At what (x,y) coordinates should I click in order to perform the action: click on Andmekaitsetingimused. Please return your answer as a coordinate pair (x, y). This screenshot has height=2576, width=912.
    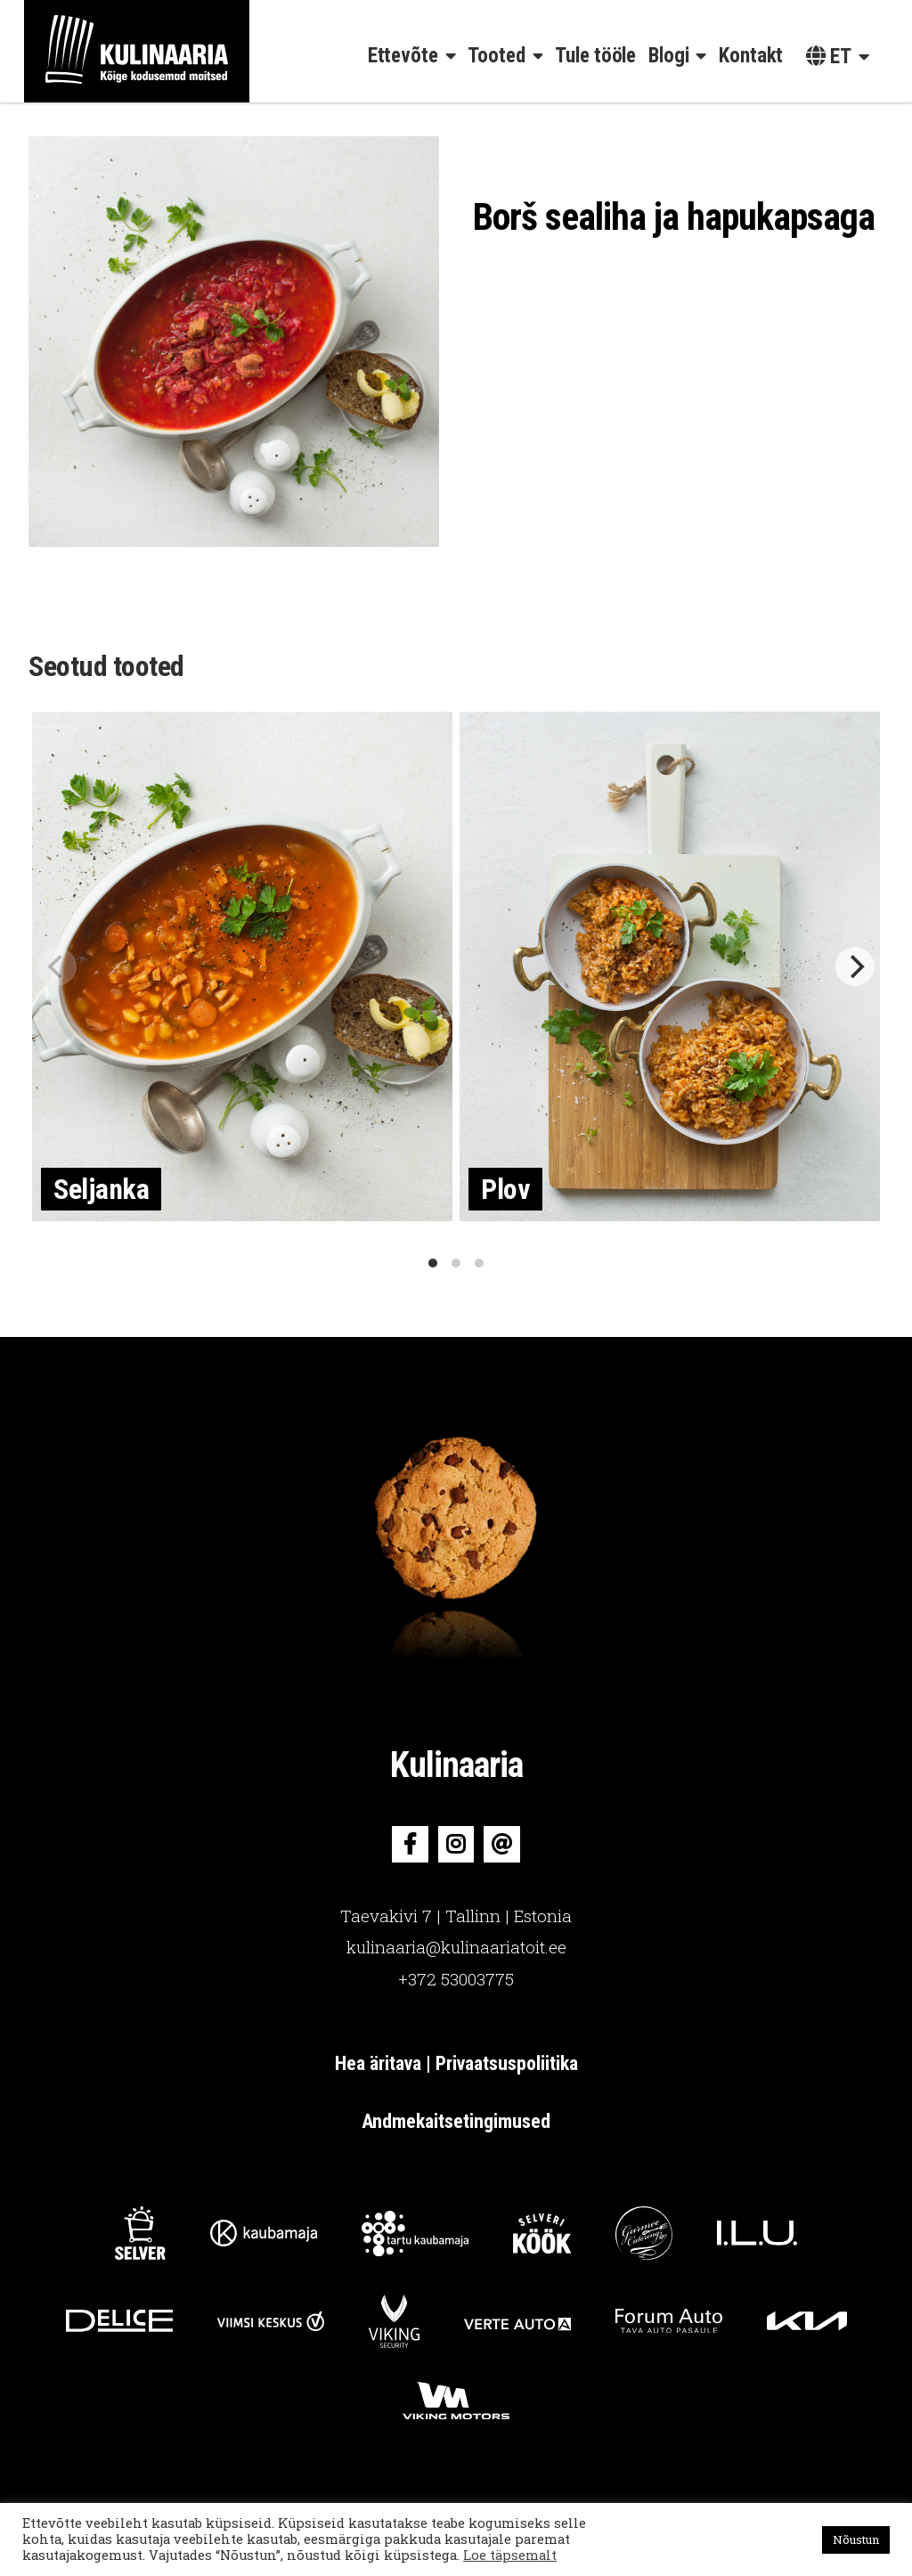
    Looking at the image, I should click on (456, 2121).